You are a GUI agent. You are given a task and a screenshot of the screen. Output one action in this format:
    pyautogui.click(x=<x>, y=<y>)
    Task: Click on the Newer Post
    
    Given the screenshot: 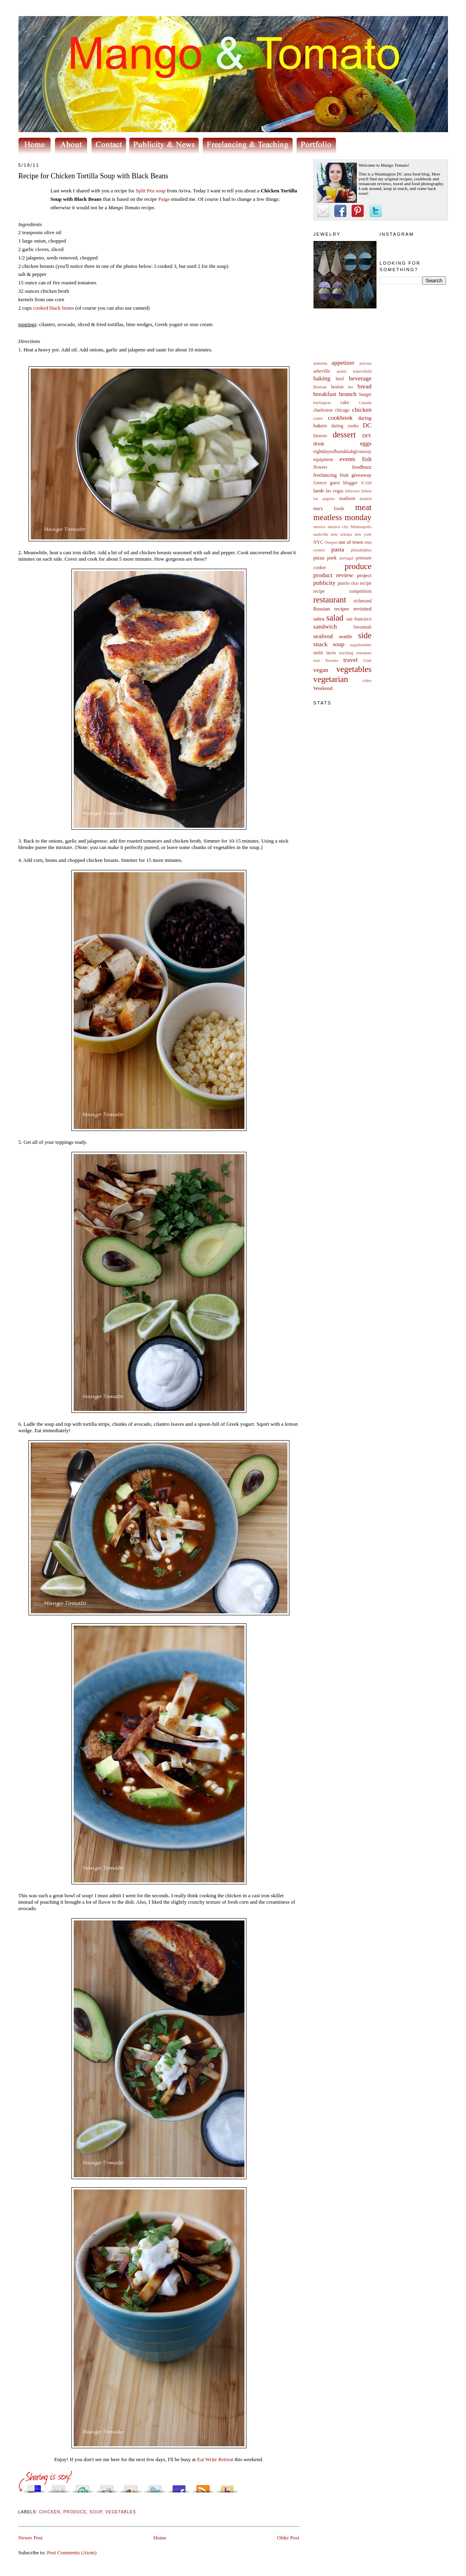 What is the action you would take?
    pyautogui.click(x=30, y=2538)
    